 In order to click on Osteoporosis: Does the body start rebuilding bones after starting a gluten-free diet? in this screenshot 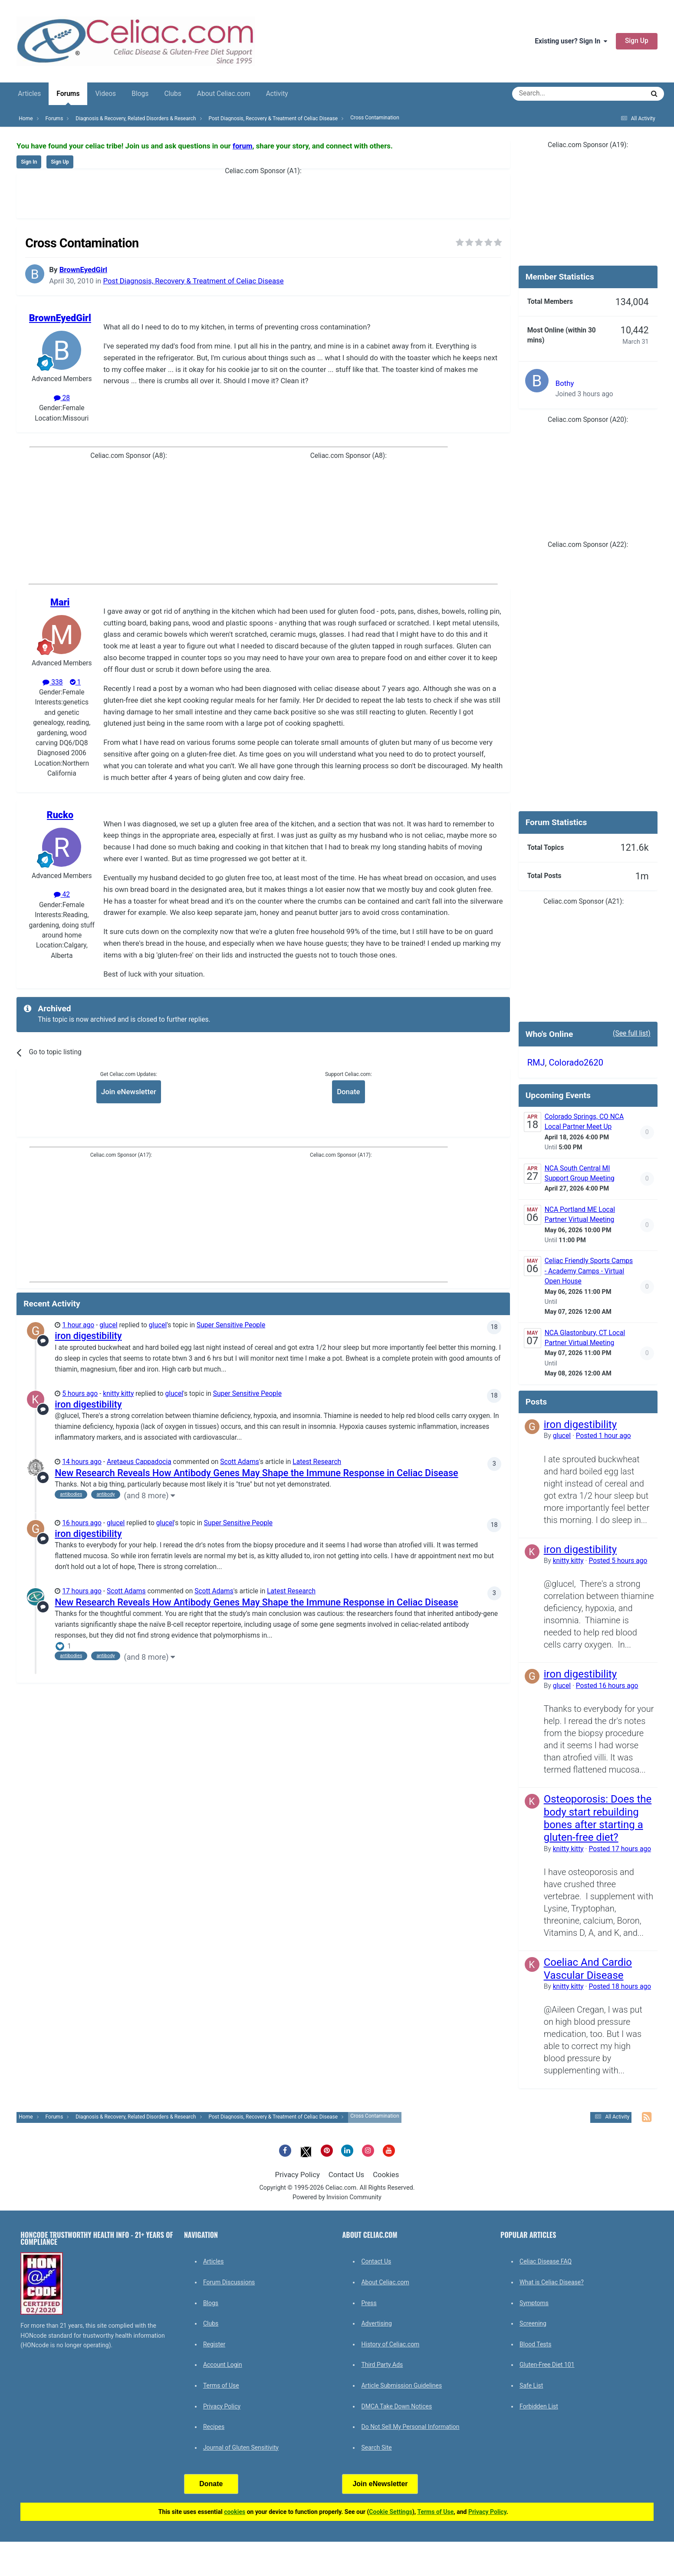, I will do `click(598, 1818)`.